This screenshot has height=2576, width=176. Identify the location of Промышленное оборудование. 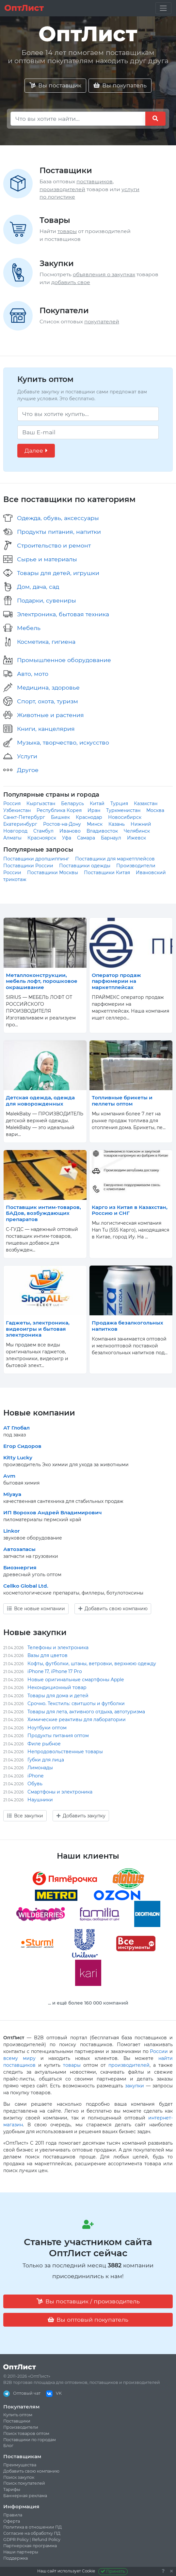
(64, 660).